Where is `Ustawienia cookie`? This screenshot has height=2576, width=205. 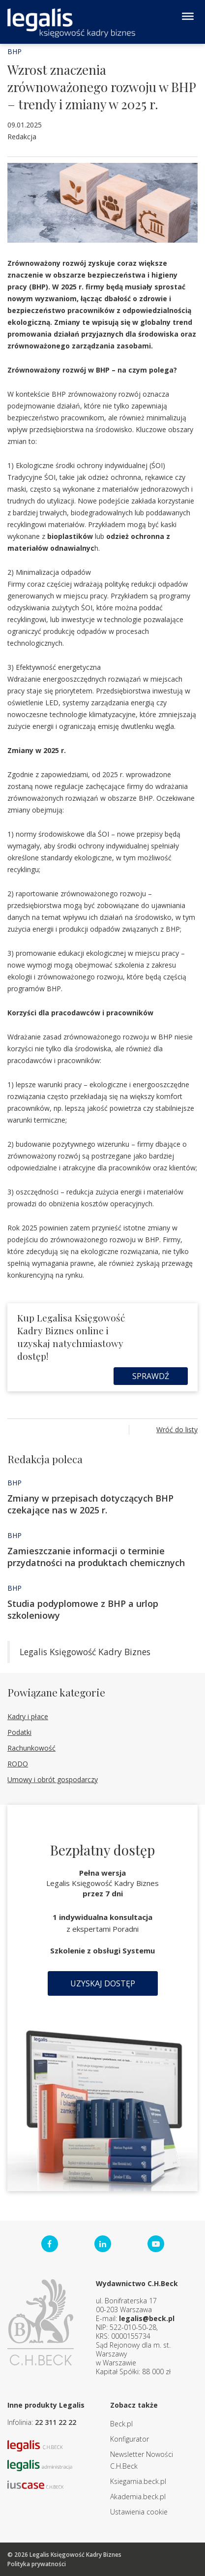
Ustawienia cookie is located at coordinates (139, 2511).